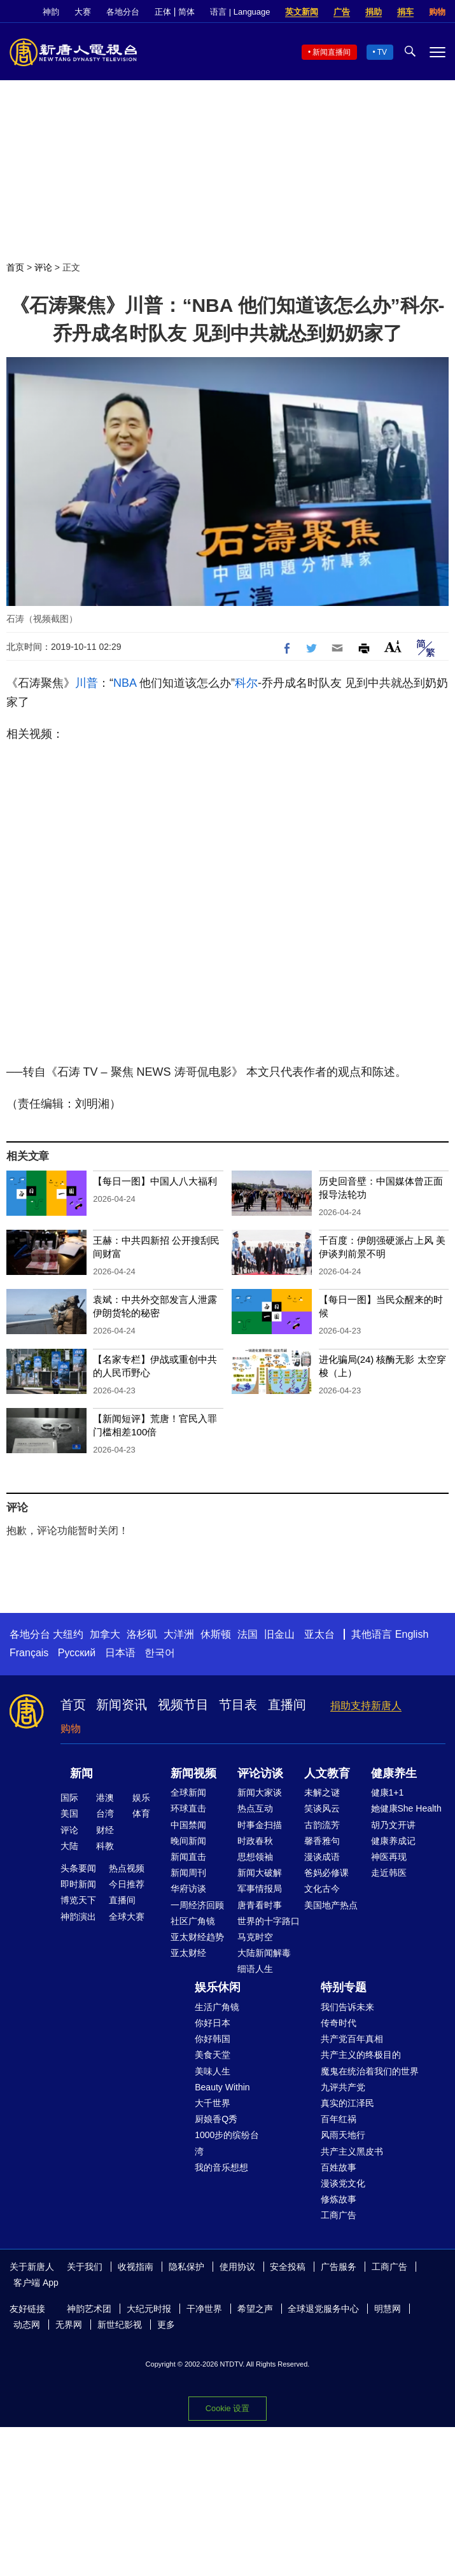  I want to click on 传奇时代, so click(338, 2023).